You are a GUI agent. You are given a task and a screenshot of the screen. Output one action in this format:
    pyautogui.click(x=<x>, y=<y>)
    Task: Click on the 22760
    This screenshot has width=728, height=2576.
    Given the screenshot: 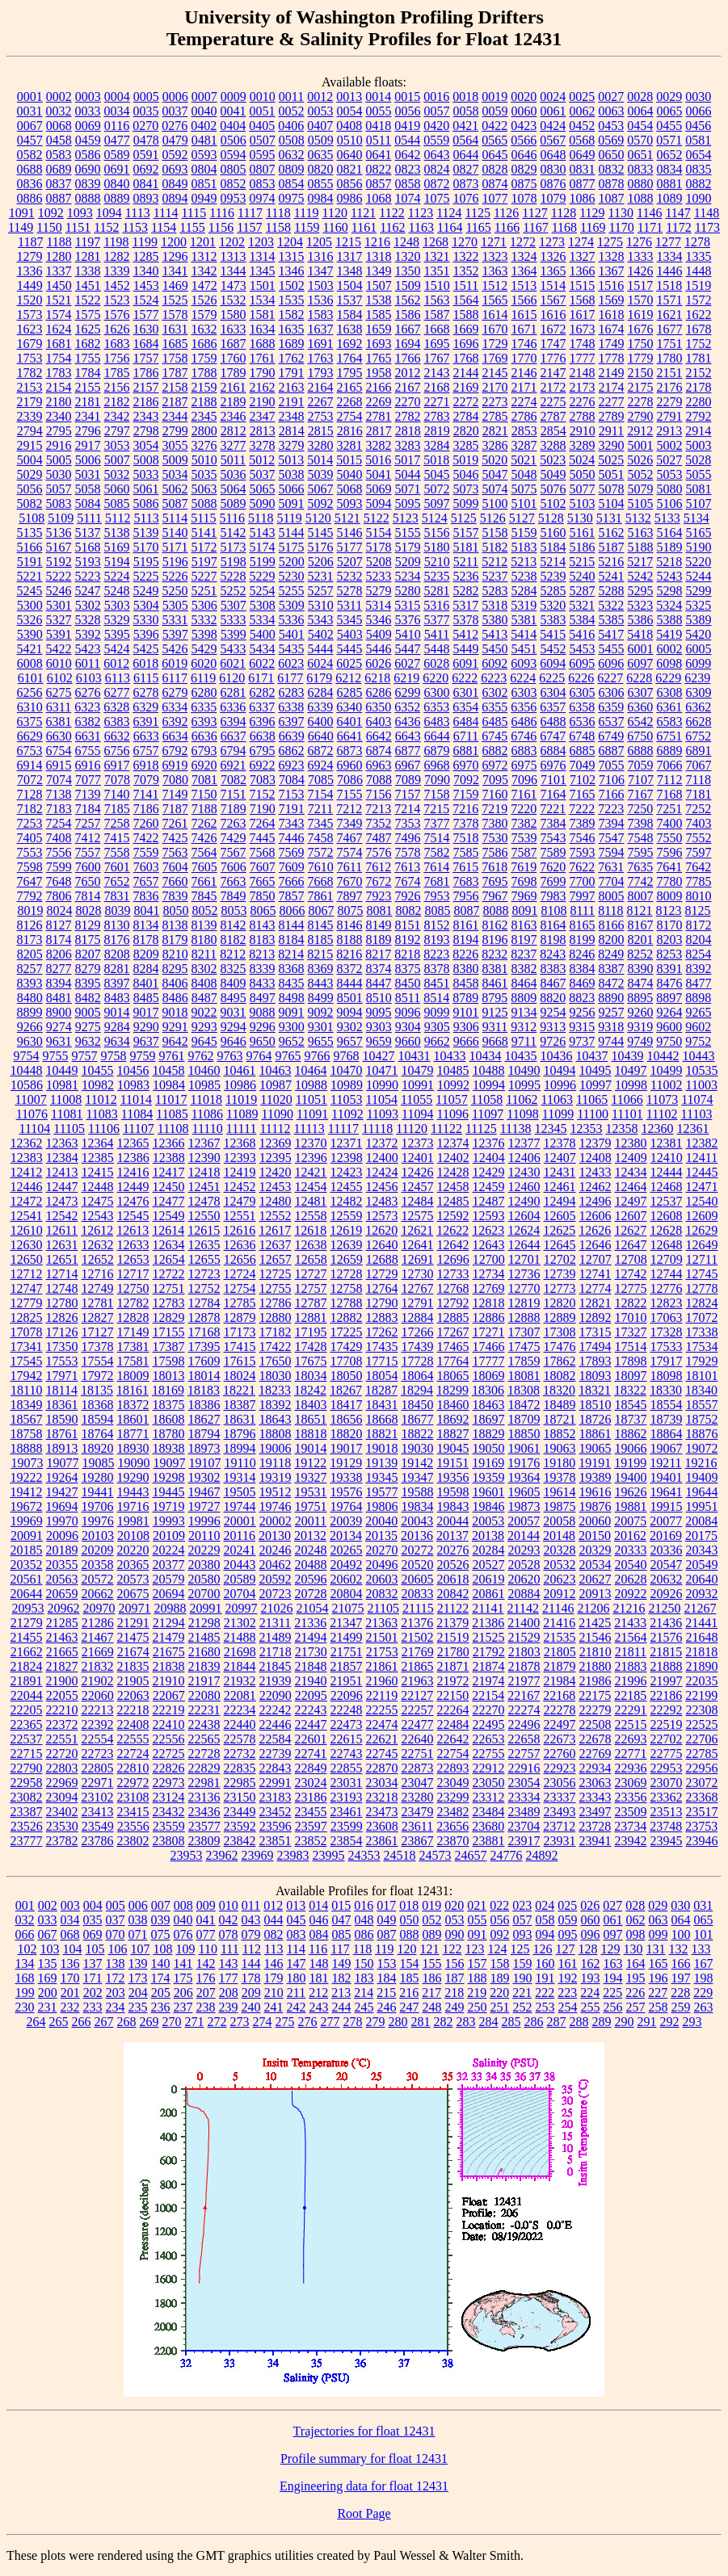 What is the action you would take?
    pyautogui.click(x=560, y=1753)
    